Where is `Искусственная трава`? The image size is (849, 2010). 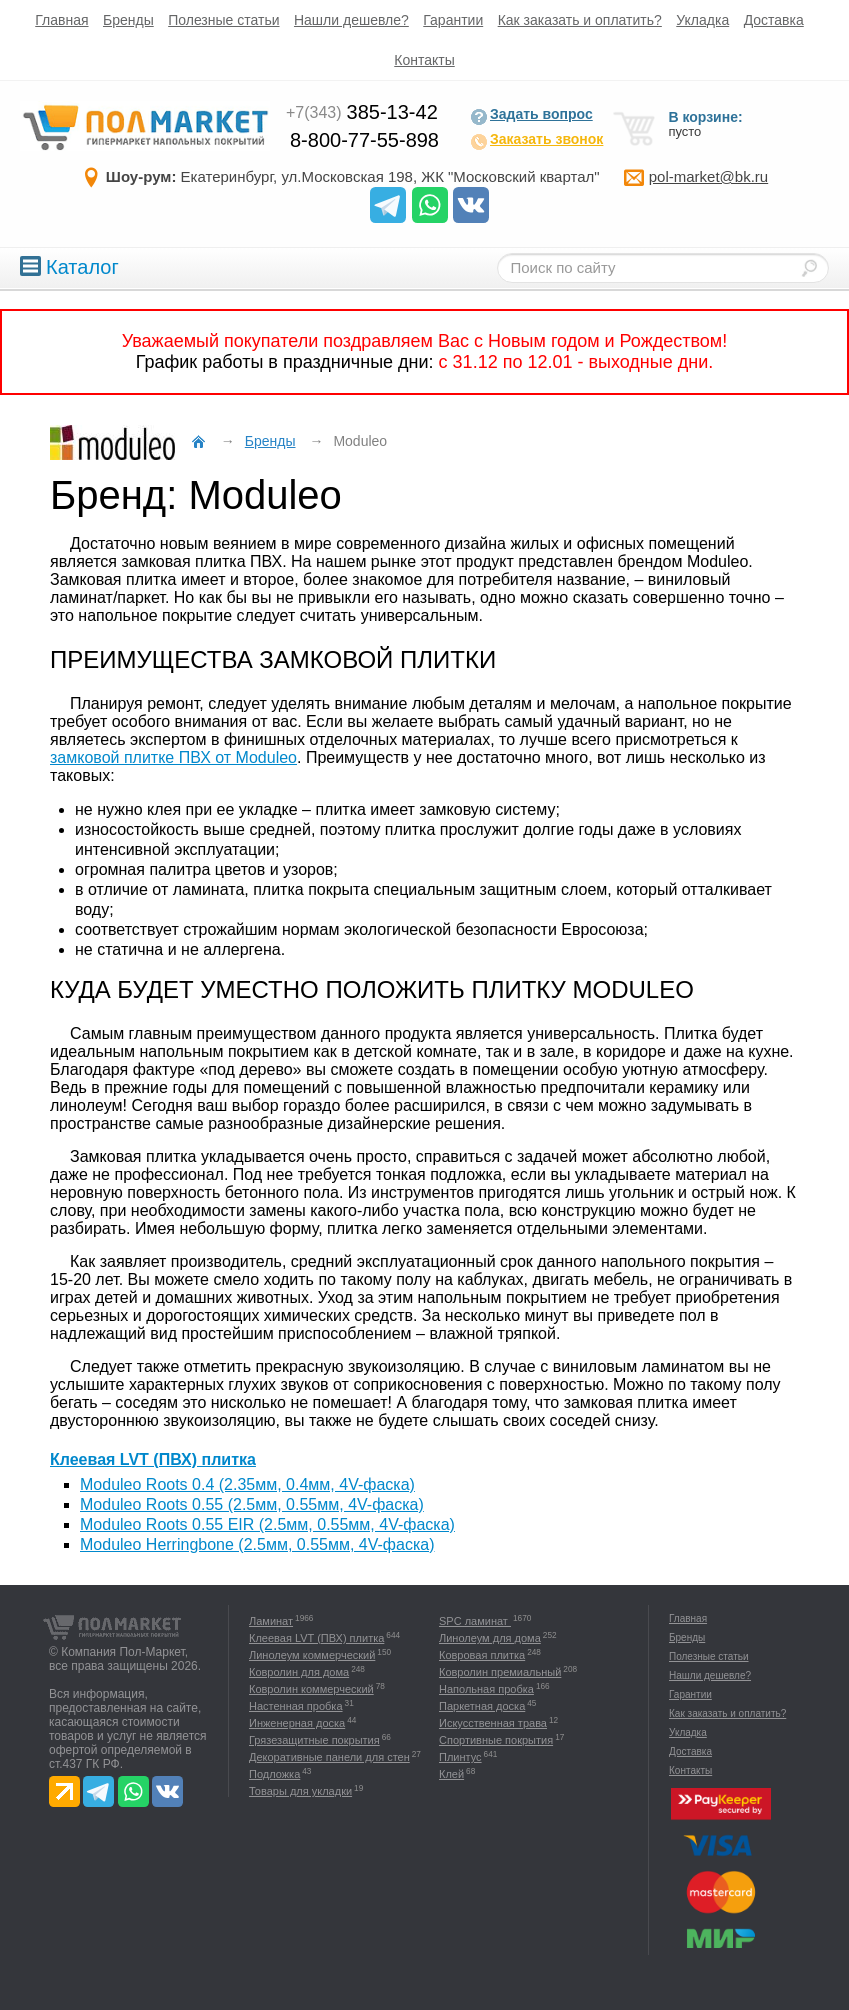 Искусственная трава is located at coordinates (493, 1723).